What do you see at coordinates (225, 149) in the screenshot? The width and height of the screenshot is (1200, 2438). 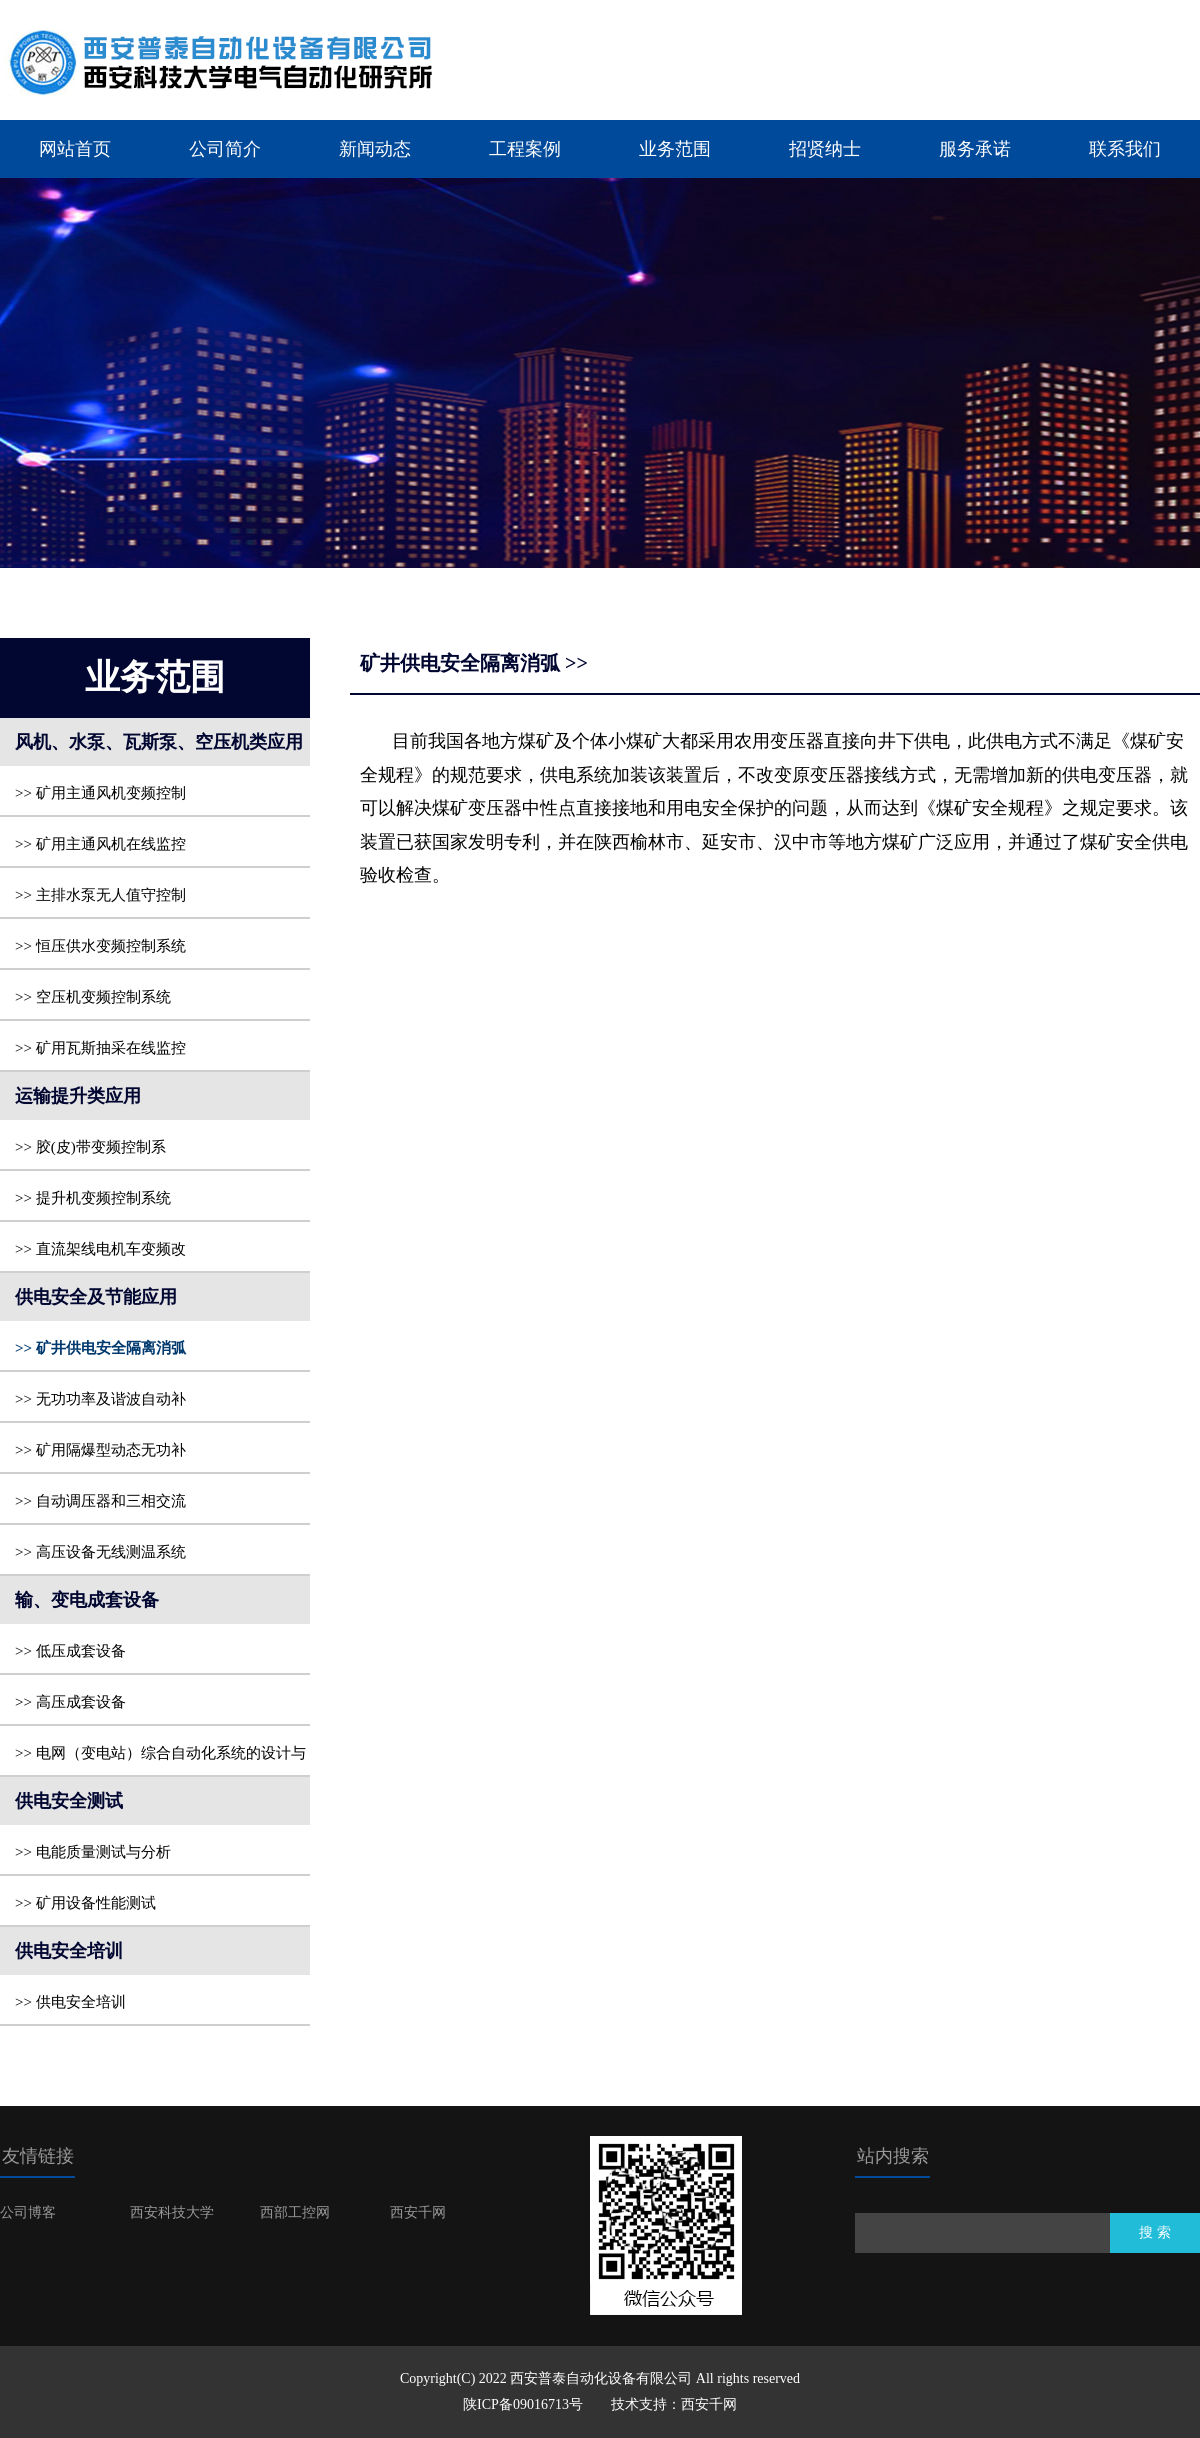 I see `公司简介` at bounding box center [225, 149].